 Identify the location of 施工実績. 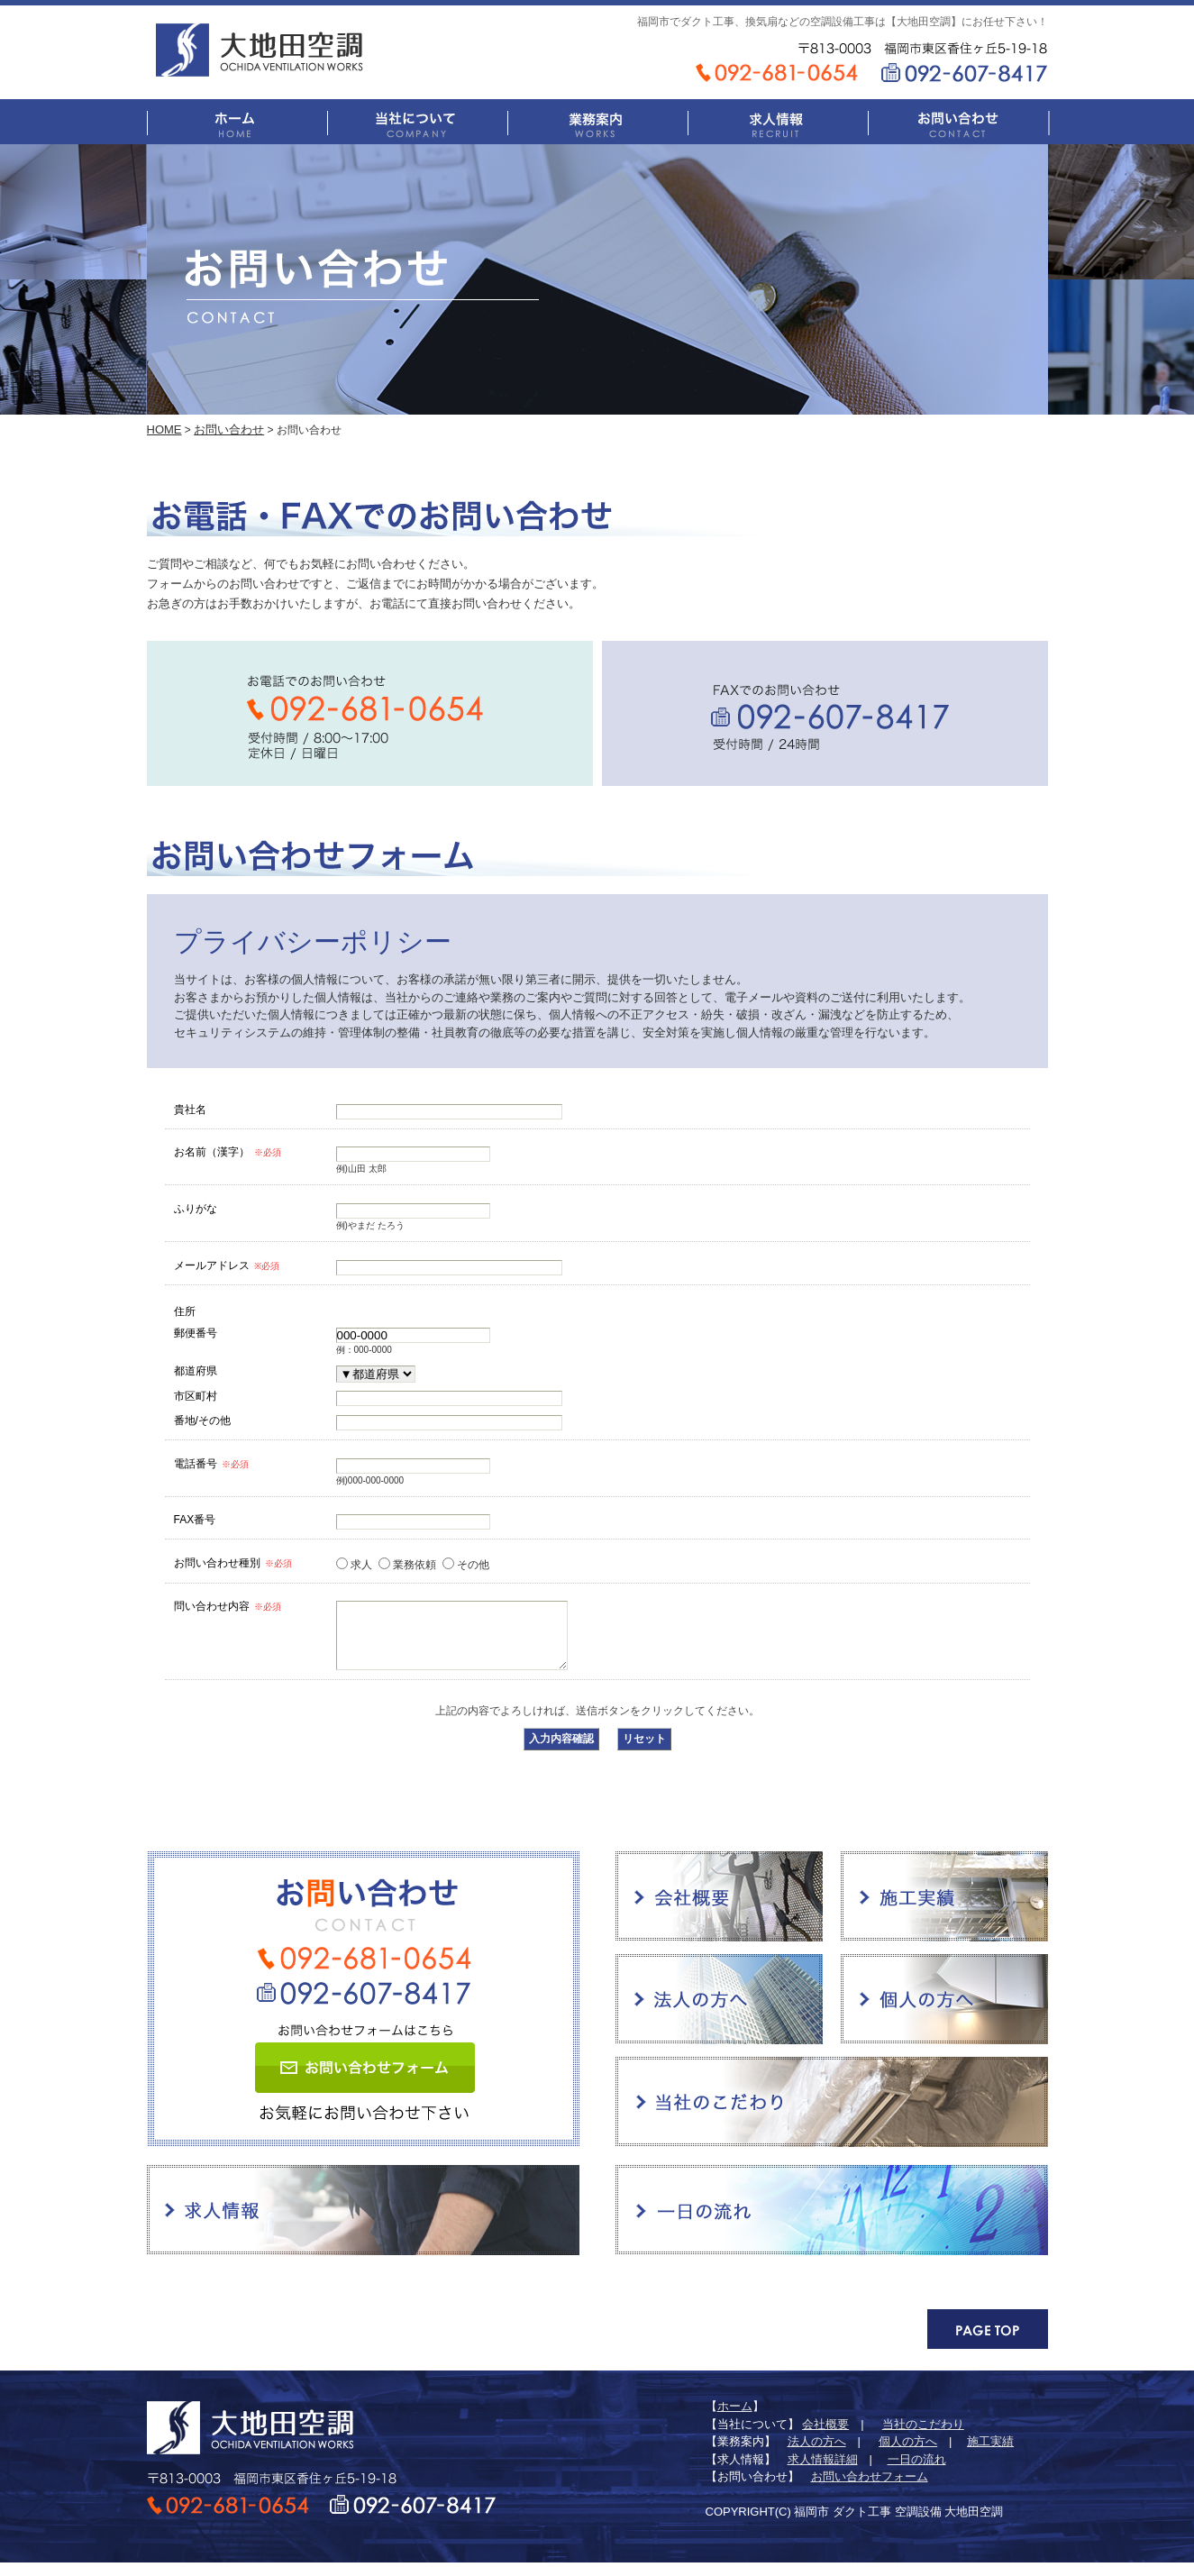
(944, 1910).